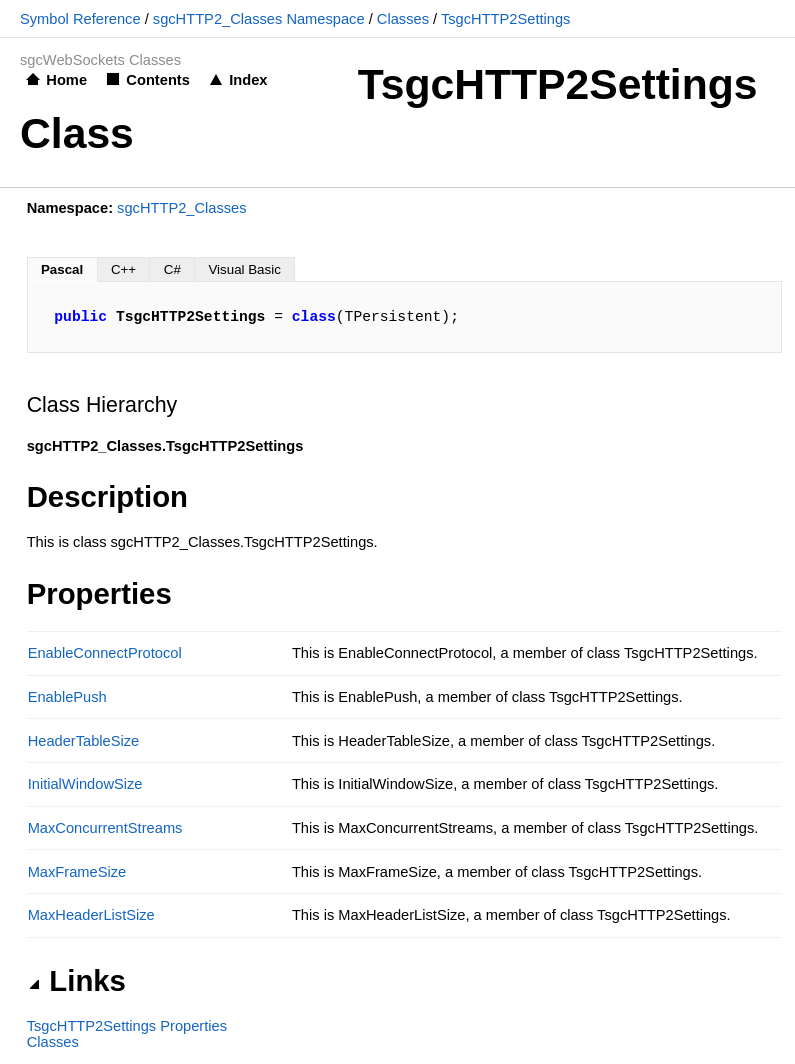 The width and height of the screenshot is (795, 1064). What do you see at coordinates (91, 915) in the screenshot?
I see `MaxHeaderListSize` at bounding box center [91, 915].